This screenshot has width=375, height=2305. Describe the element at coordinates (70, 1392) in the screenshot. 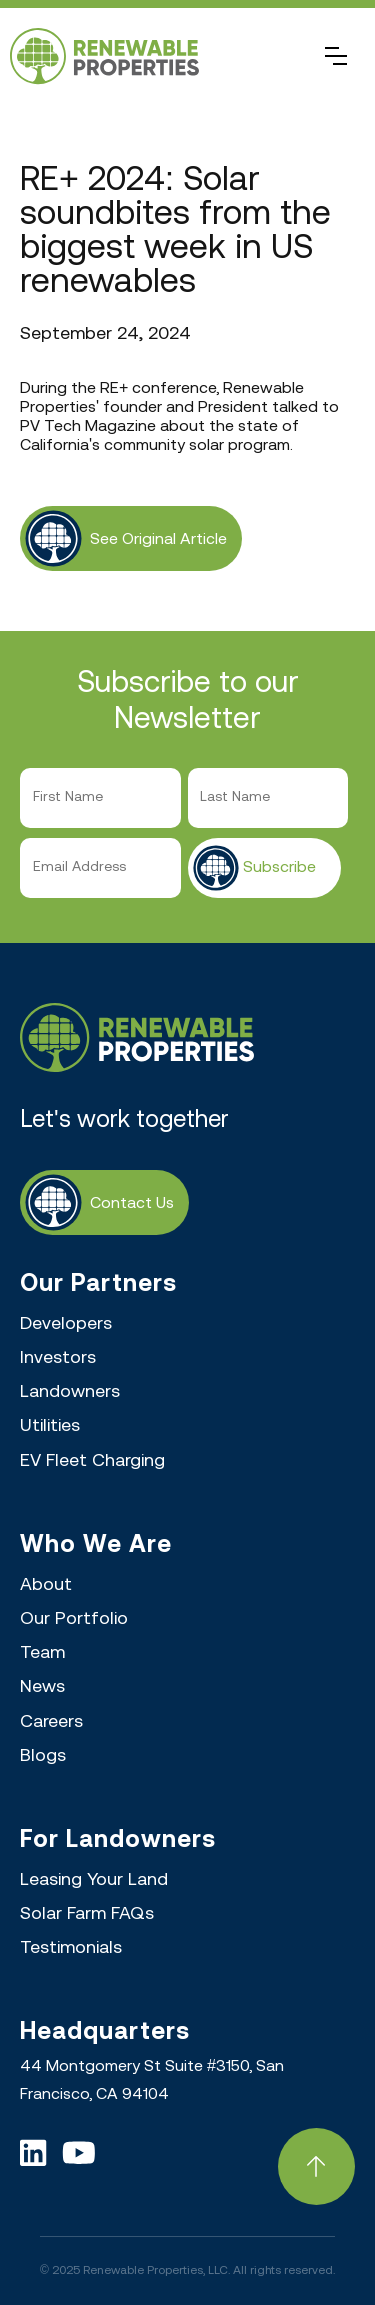

I see `Landowners` at that location.